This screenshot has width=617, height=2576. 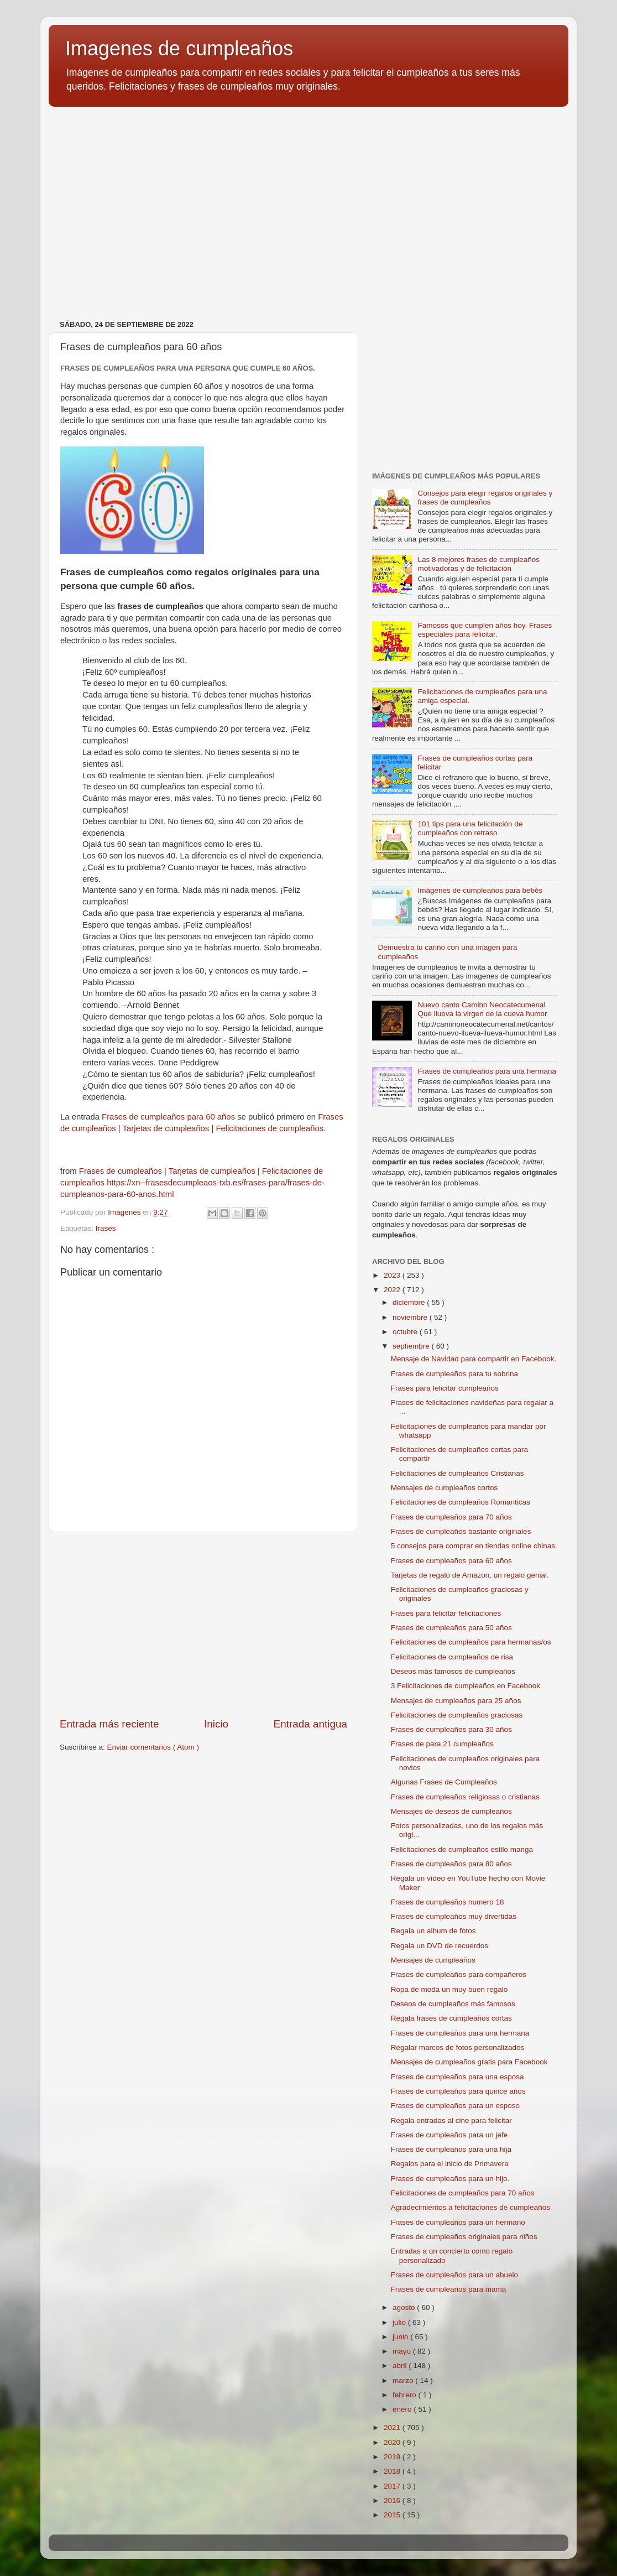 What do you see at coordinates (450, 2163) in the screenshot?
I see `Regalos para el inicio de Primavera` at bounding box center [450, 2163].